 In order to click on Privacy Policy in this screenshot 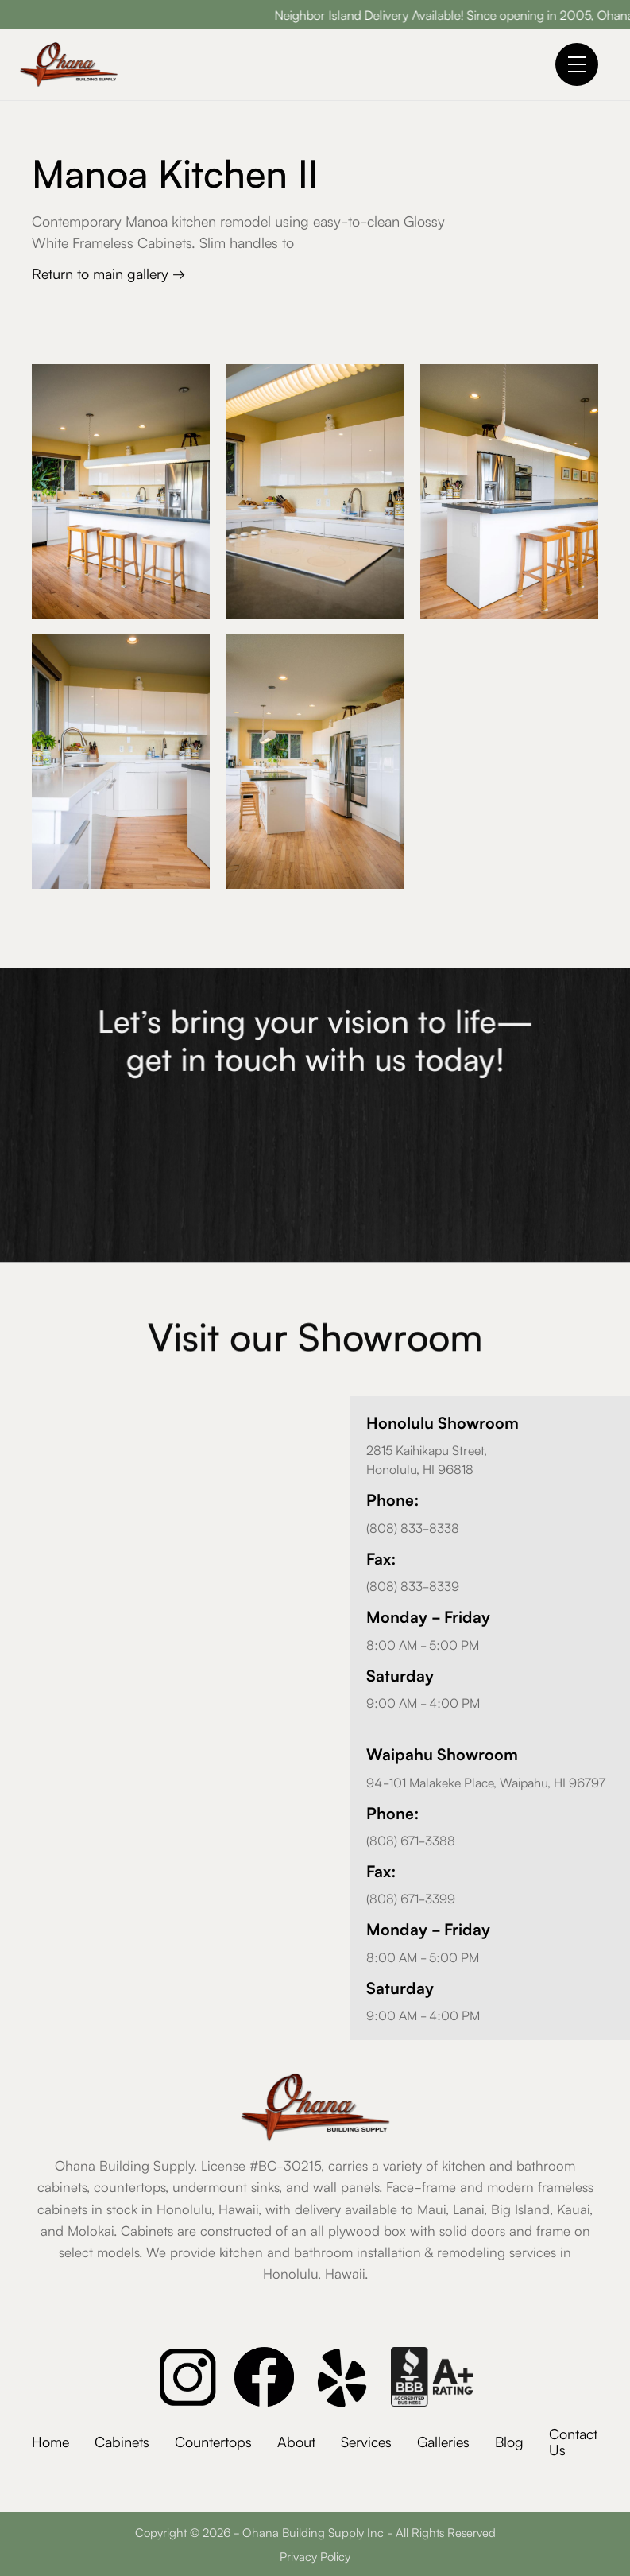, I will do `click(315, 2555)`.